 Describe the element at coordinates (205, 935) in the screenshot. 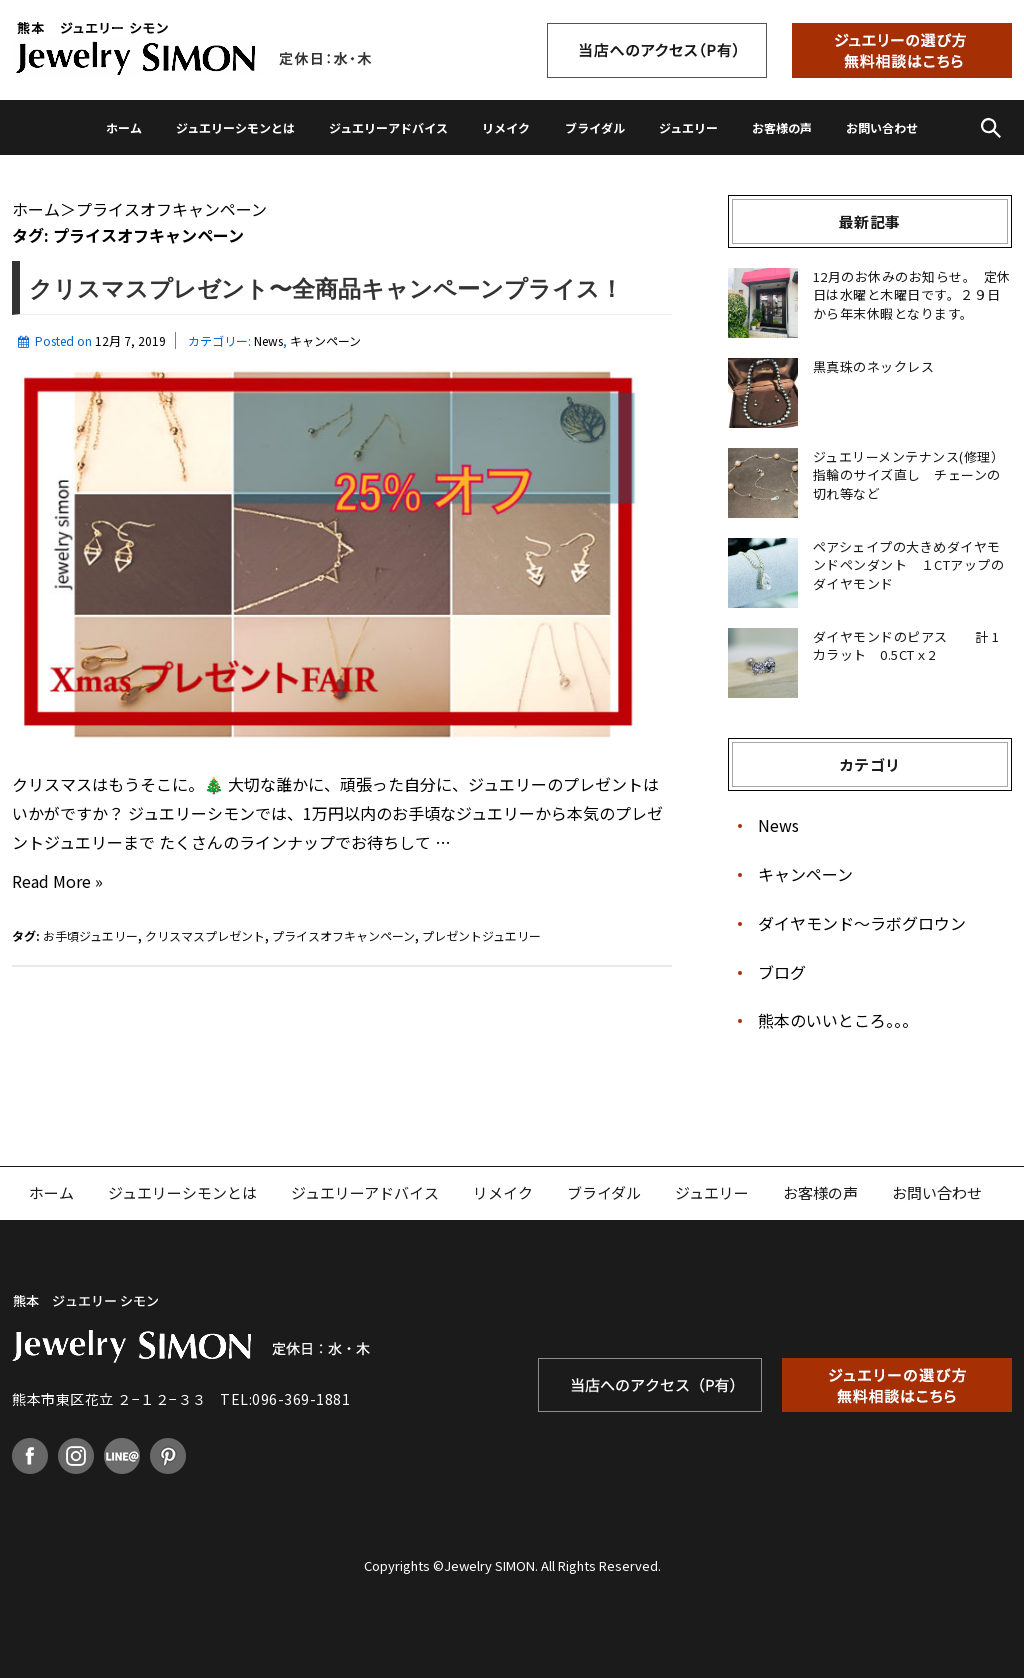

I see `クリスマスプレゼント` at that location.